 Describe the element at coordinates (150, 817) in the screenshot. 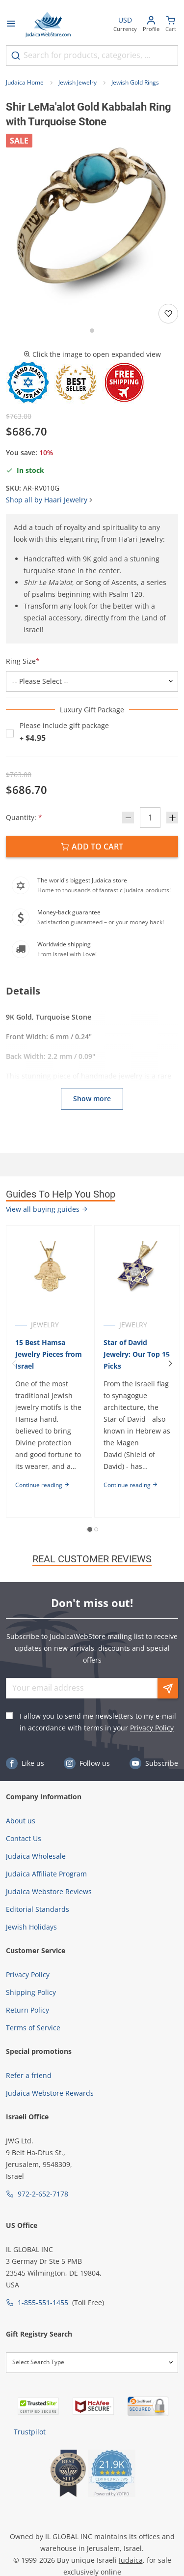

I see `[Quantity]` at that location.